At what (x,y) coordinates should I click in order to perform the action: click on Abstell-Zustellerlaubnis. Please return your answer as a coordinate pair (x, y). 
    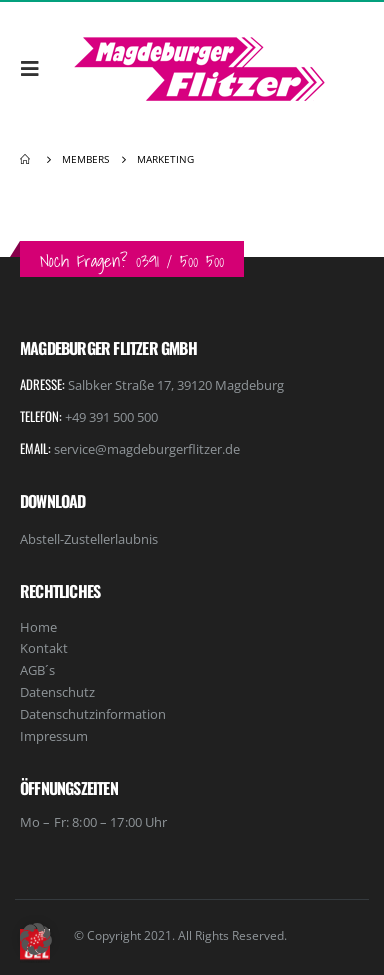
    Looking at the image, I should click on (89, 539).